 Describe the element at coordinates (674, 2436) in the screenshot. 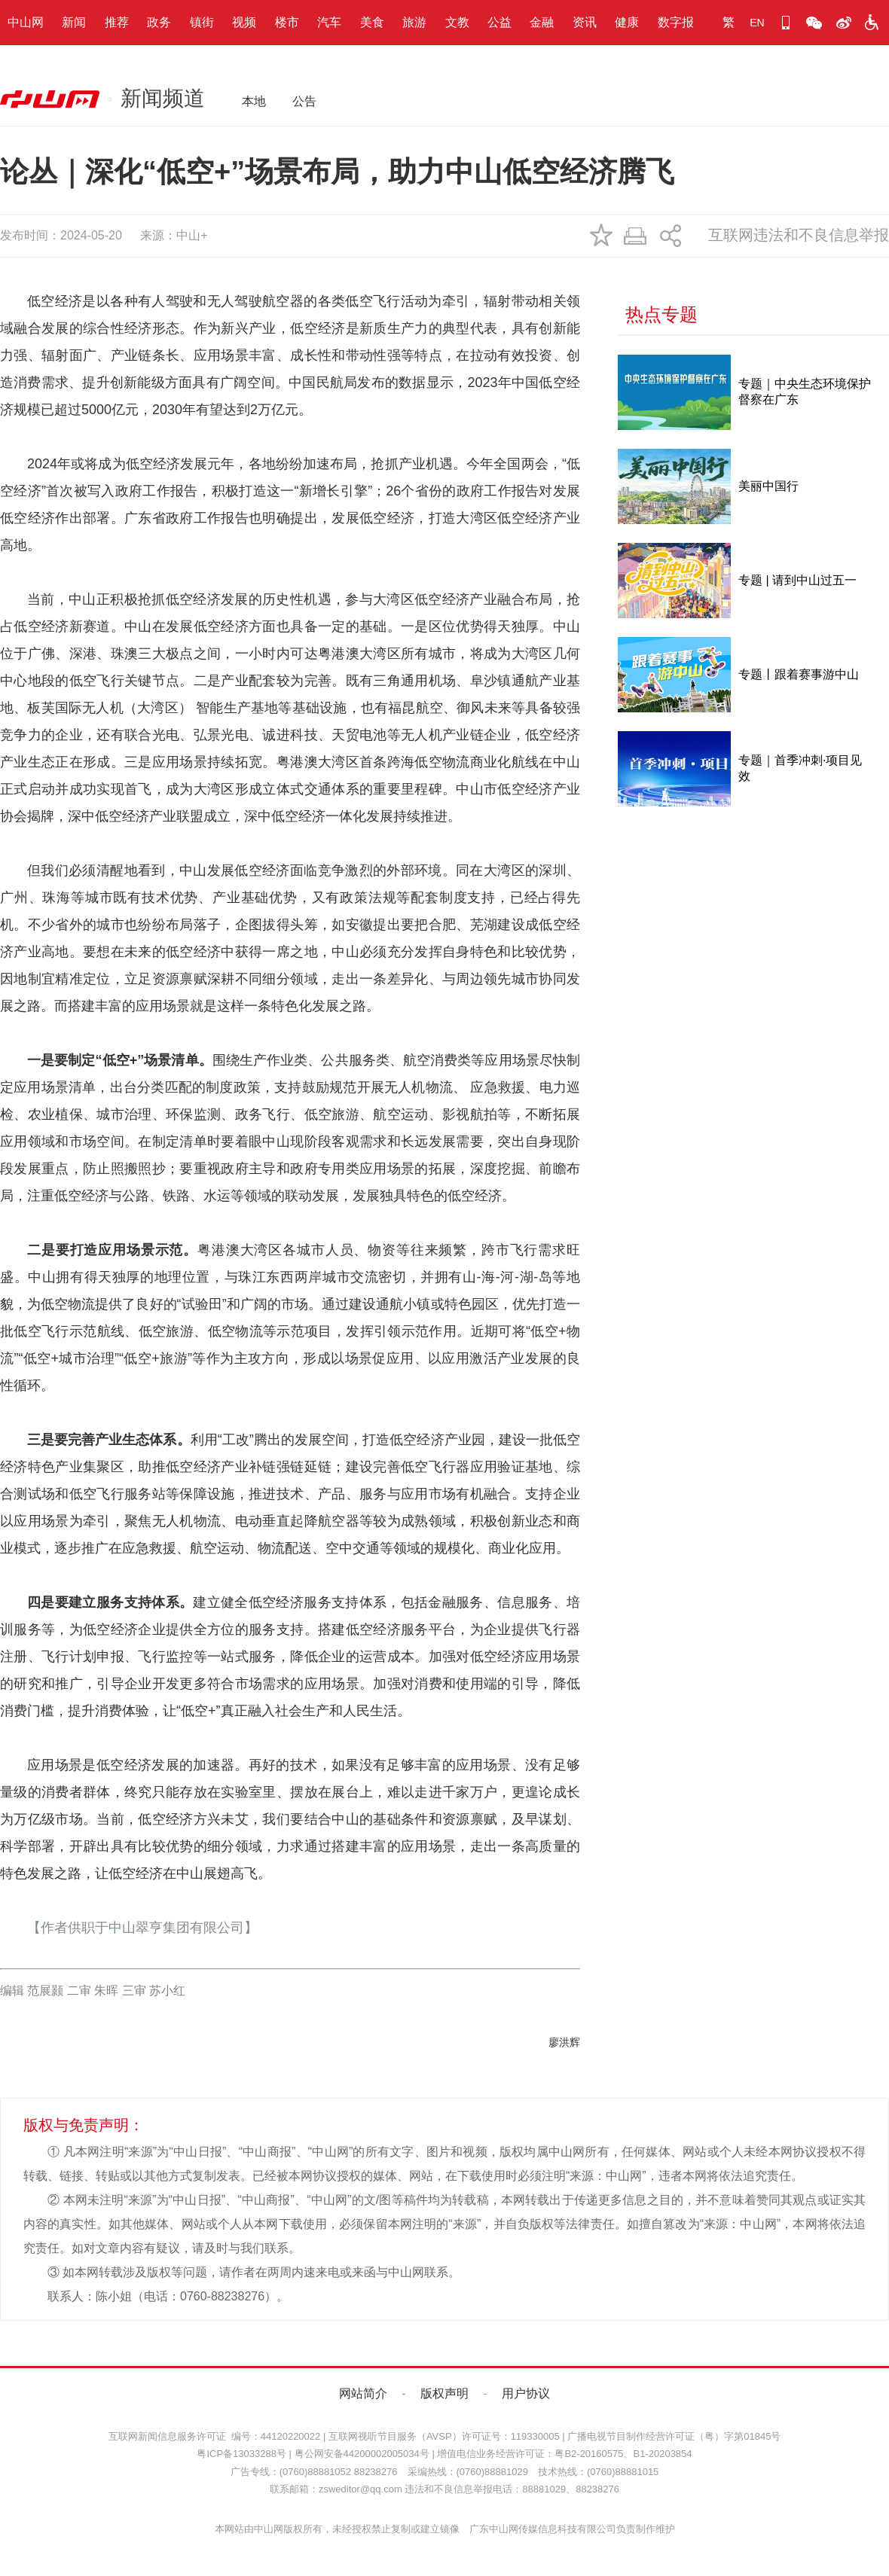

I see `广播电视节目制作经营许可证（粤）字第01845号` at that location.